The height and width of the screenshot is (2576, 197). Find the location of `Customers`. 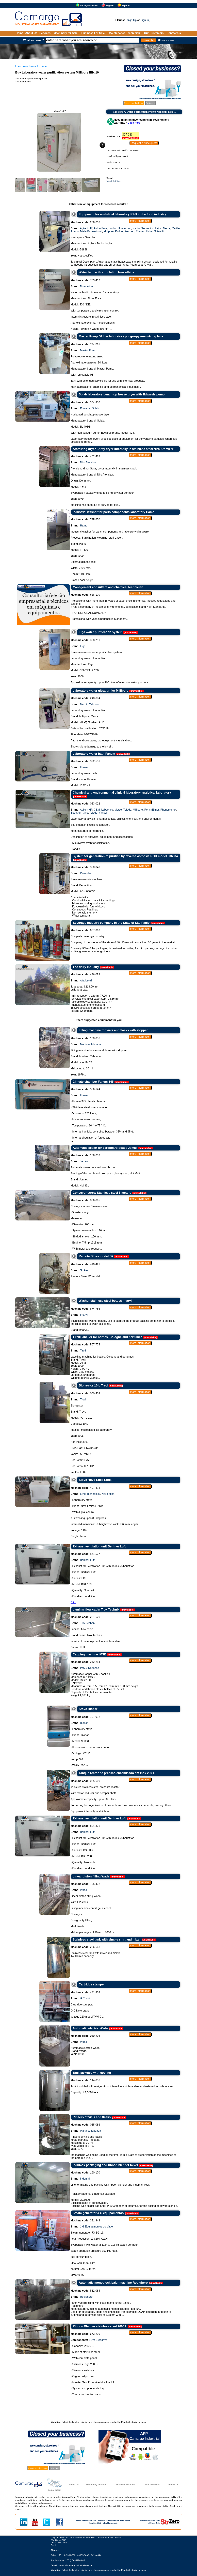

Customers is located at coordinates (150, 103).